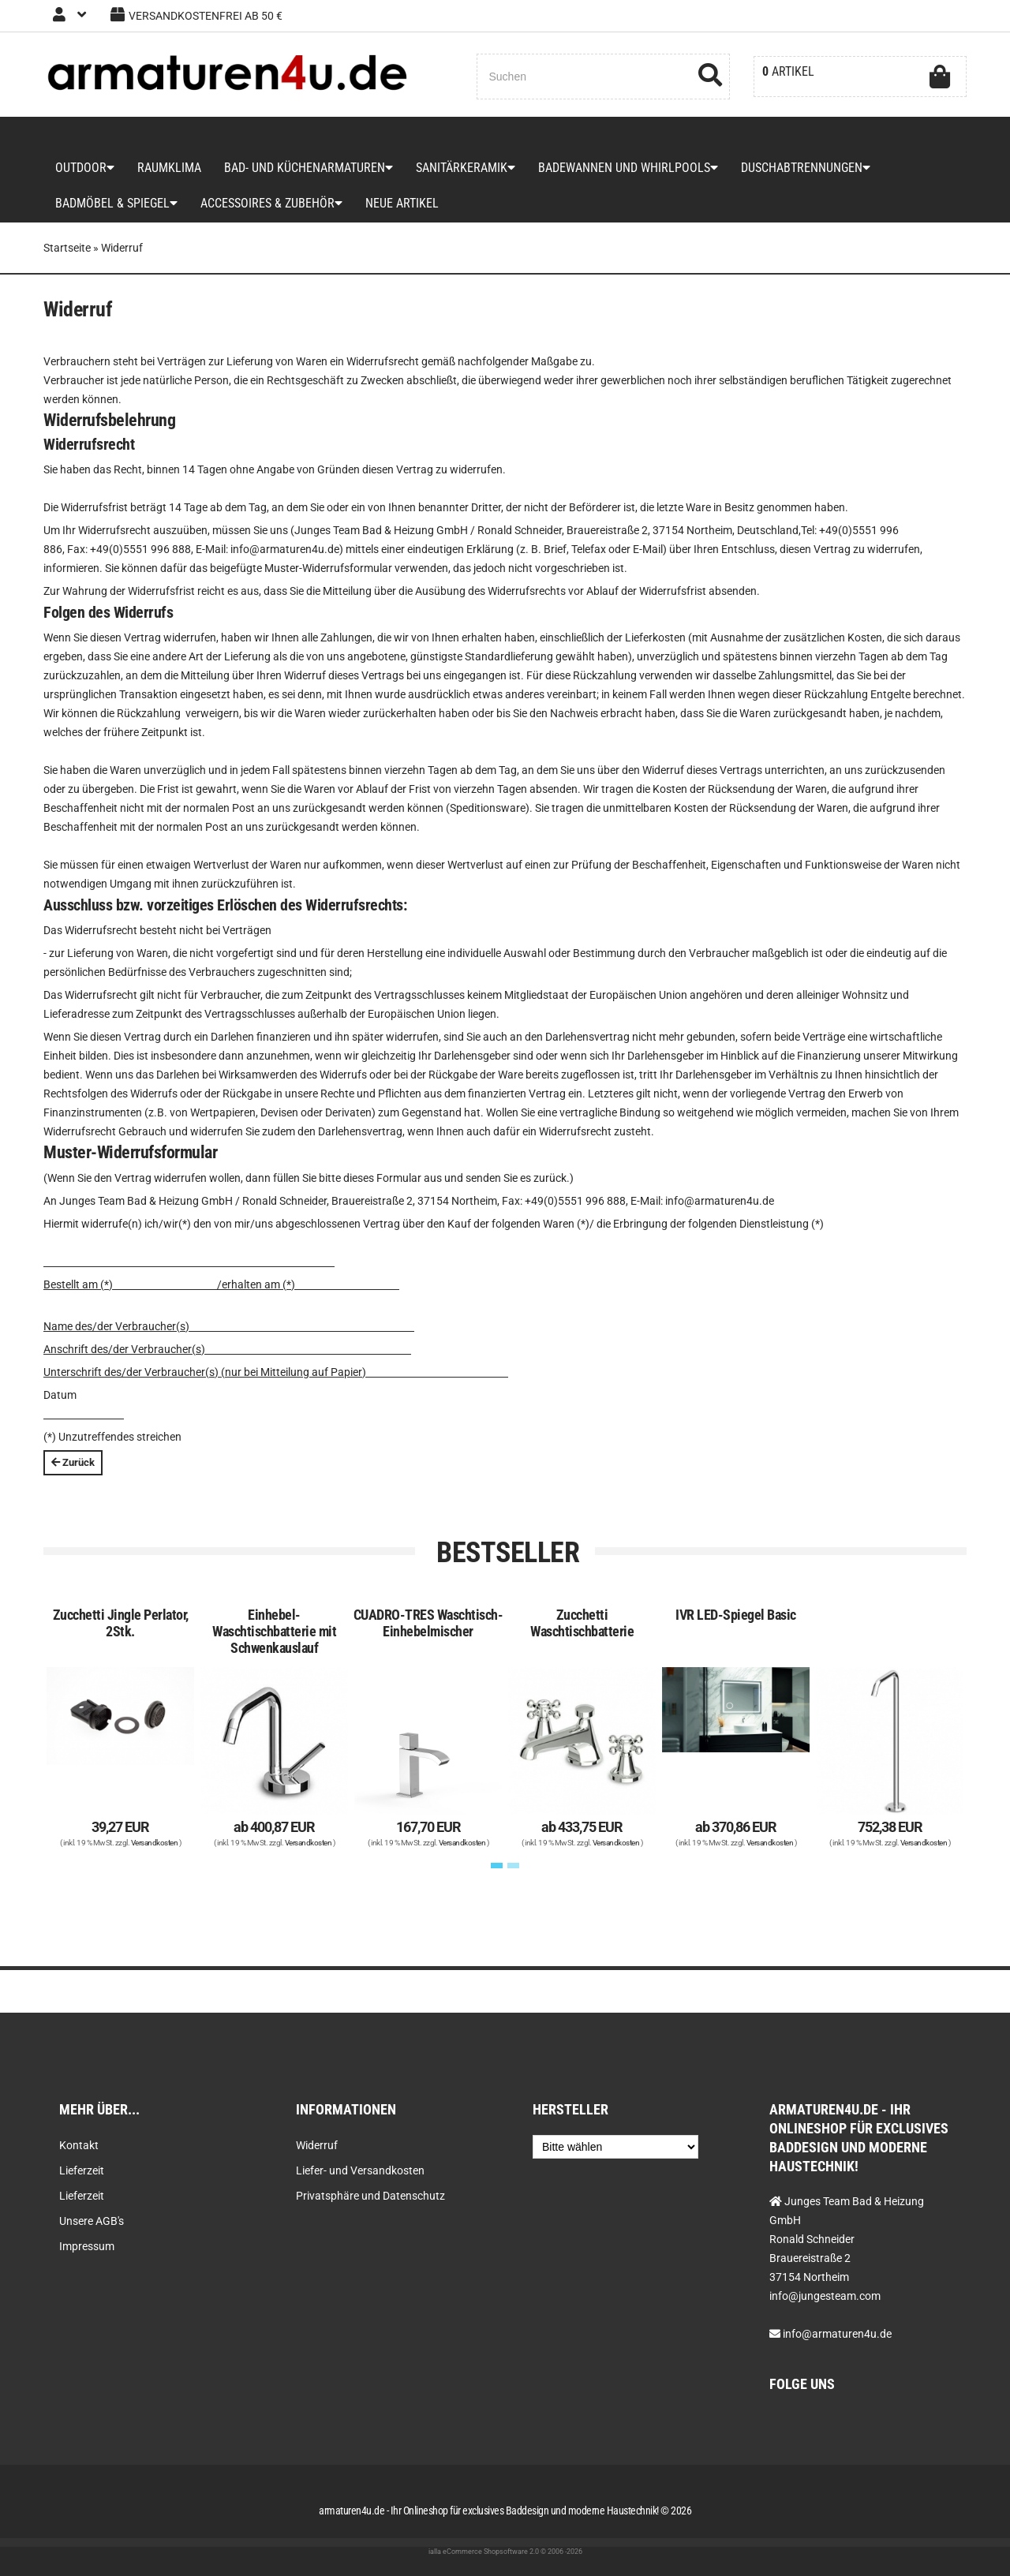 The image size is (1010, 2576). What do you see at coordinates (317, 2145) in the screenshot?
I see `Widerruf` at bounding box center [317, 2145].